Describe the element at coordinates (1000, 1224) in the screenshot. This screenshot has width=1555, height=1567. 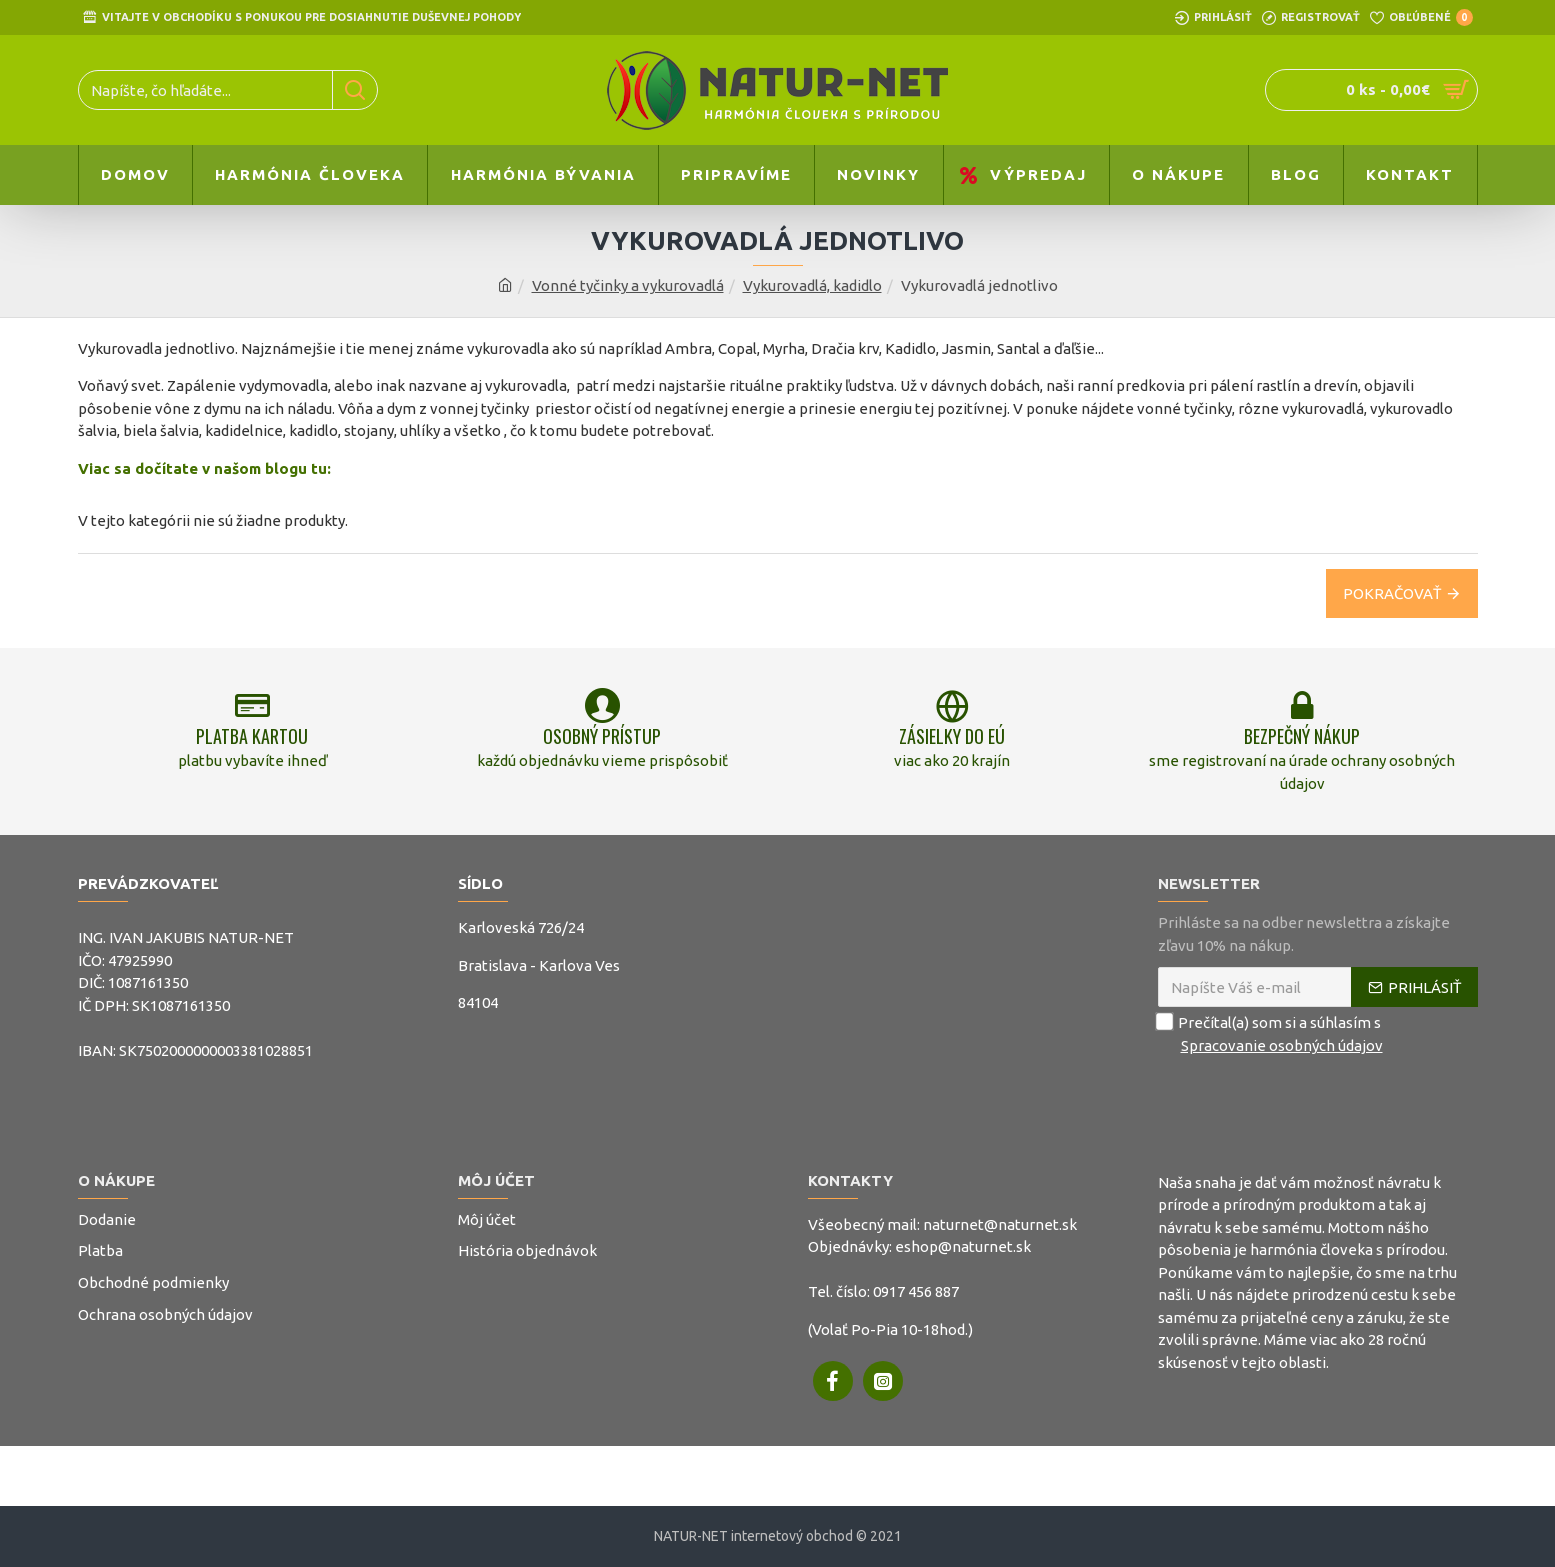
I see `naturnet@naturnet.sk` at that location.